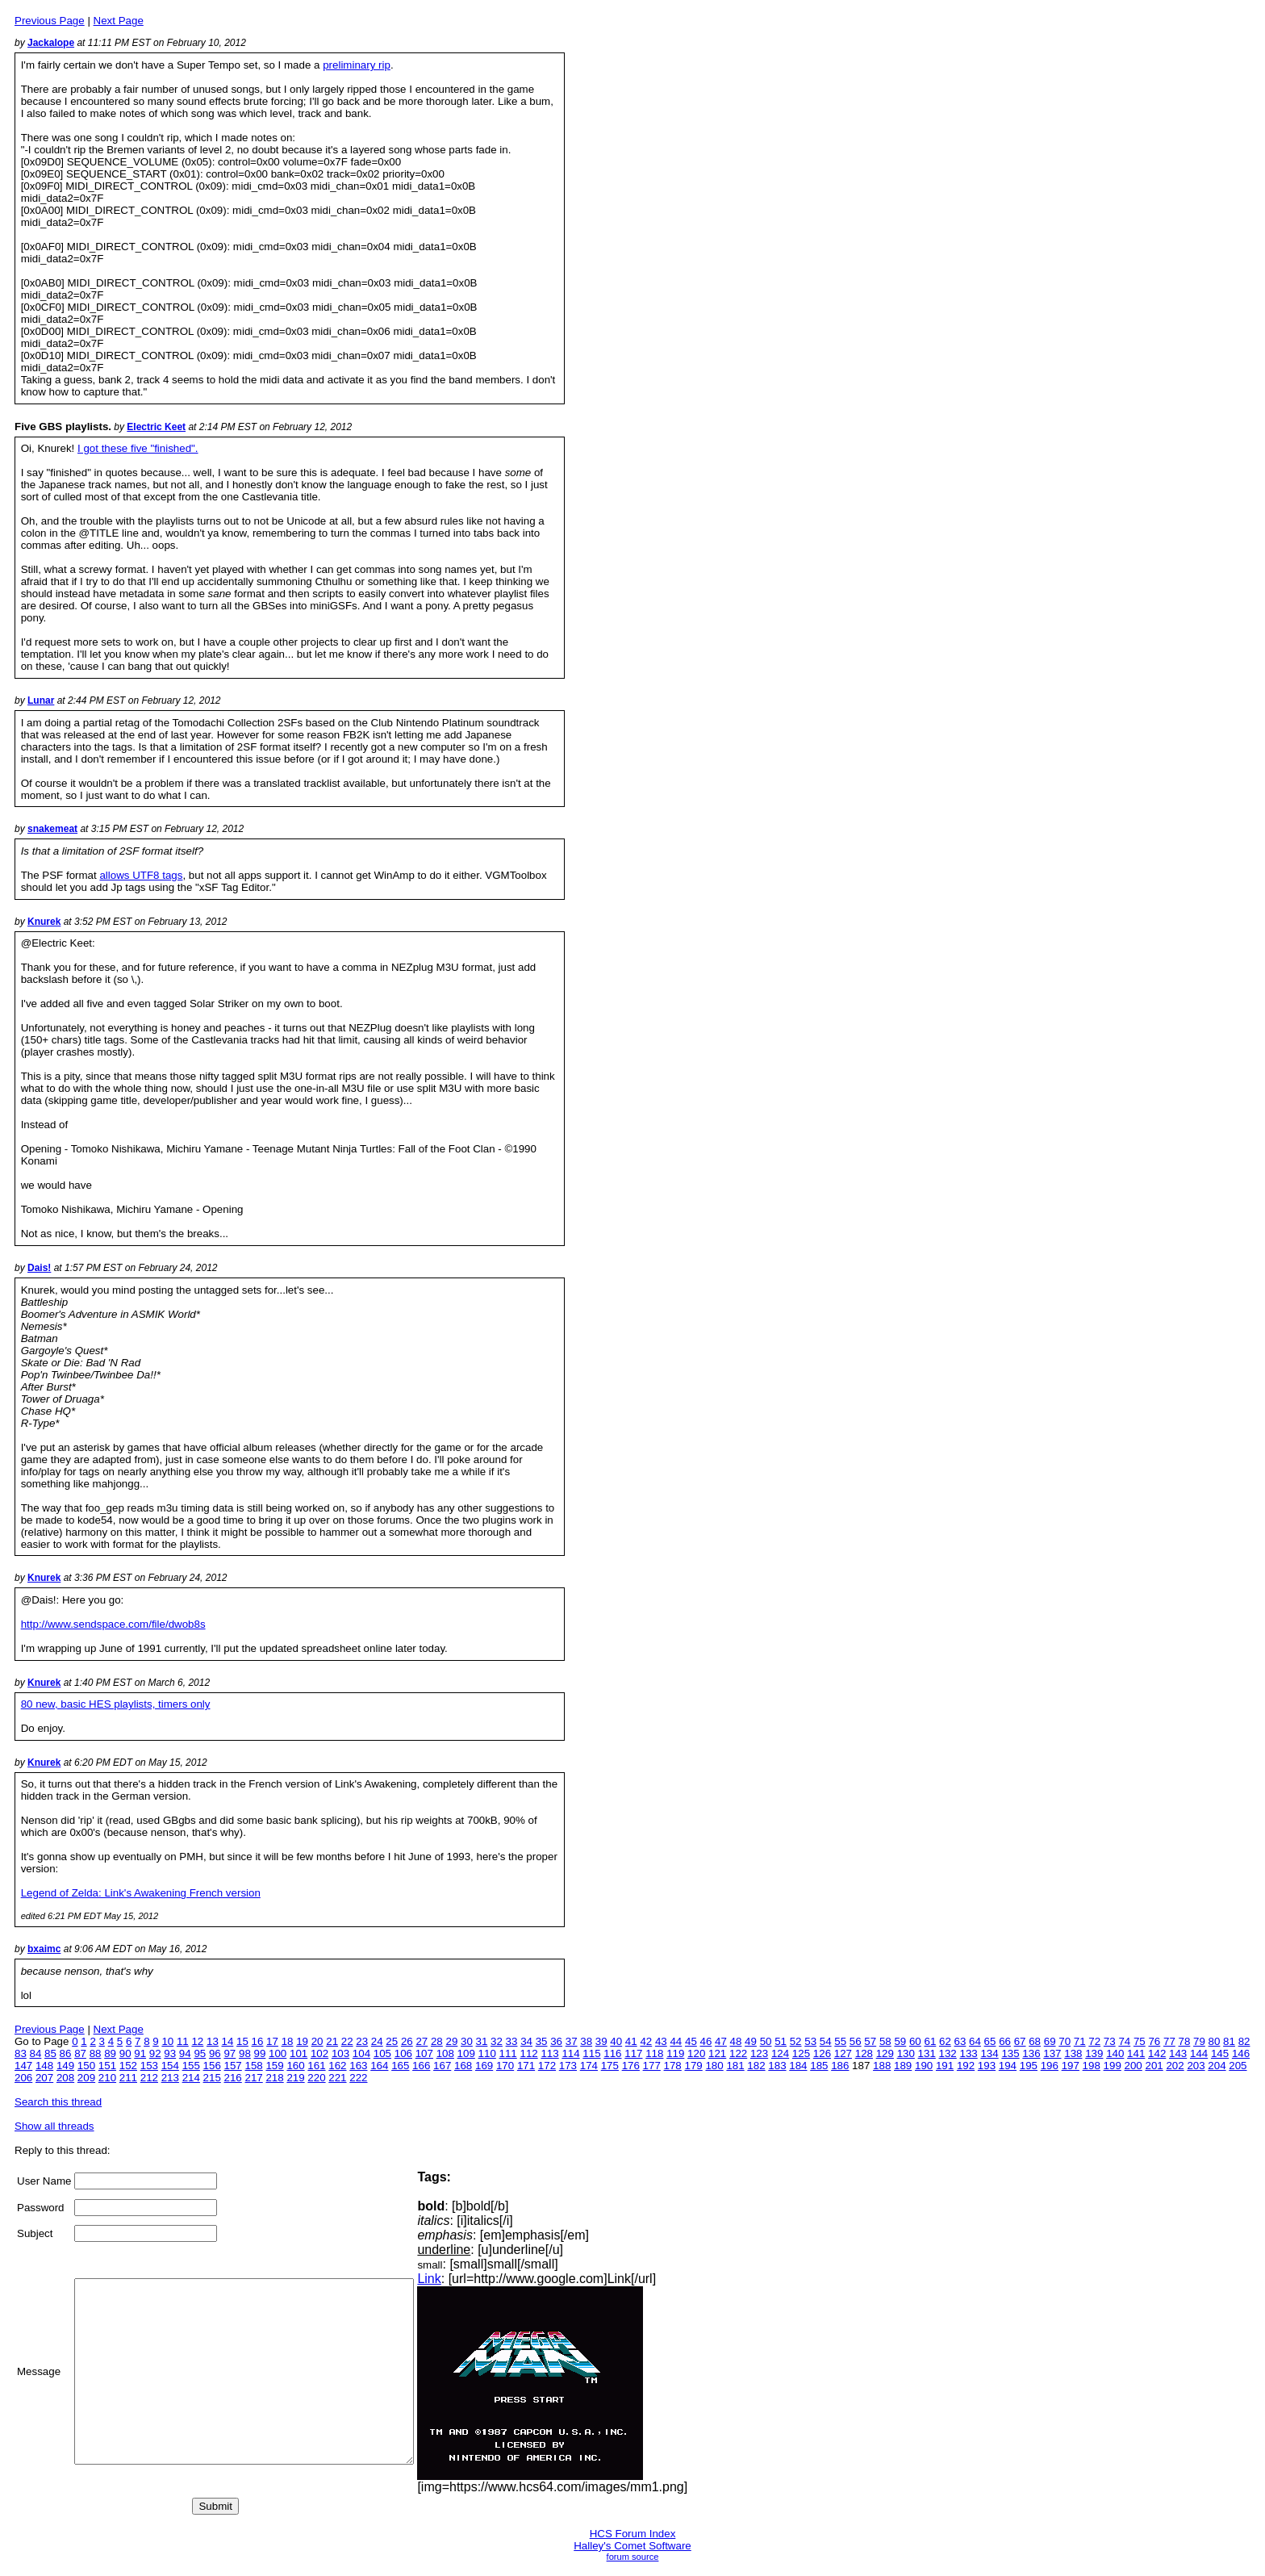 The height and width of the screenshot is (2576, 1265). I want to click on 94, so click(185, 2053).